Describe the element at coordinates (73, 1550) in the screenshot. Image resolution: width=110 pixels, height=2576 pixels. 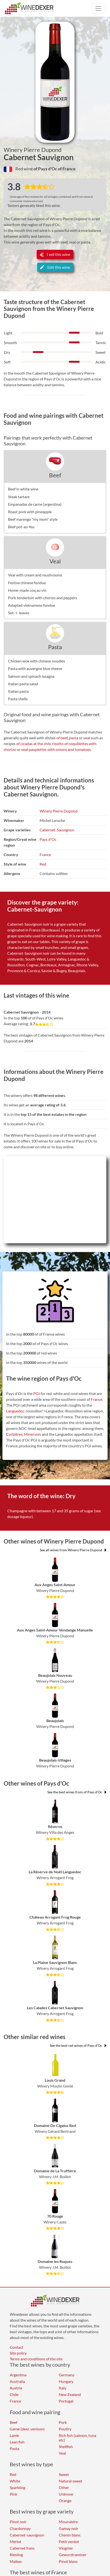
I see `See all wines from Winery Pierre Dupond` at that location.